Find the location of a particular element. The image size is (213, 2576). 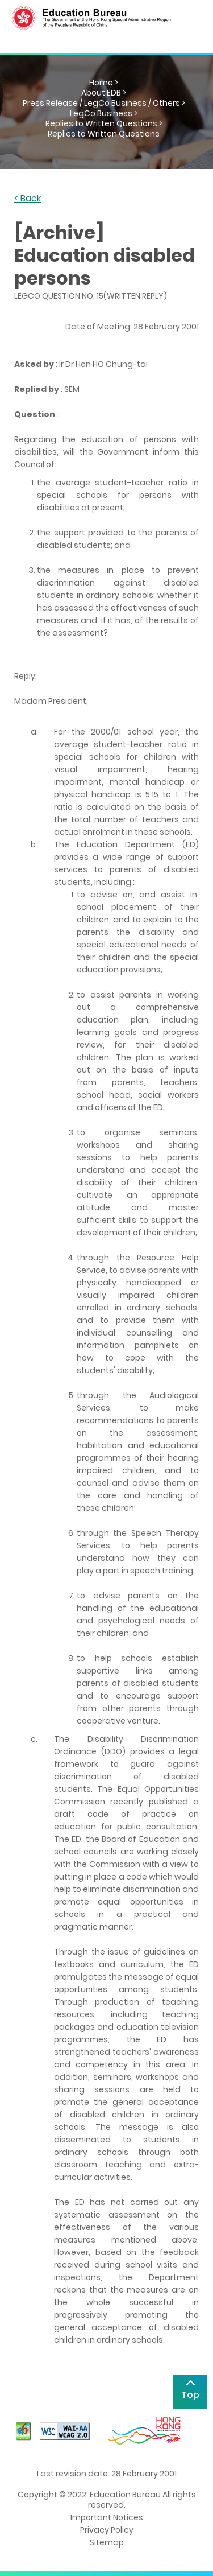

Replies to Written Questions is located at coordinates (104, 134).